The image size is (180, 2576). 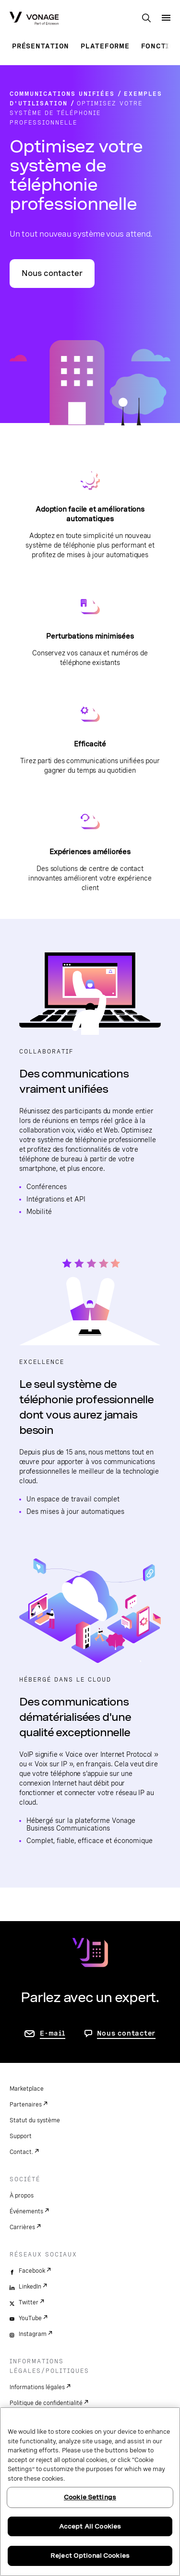 I want to click on Nous contacter, so click(x=52, y=273).